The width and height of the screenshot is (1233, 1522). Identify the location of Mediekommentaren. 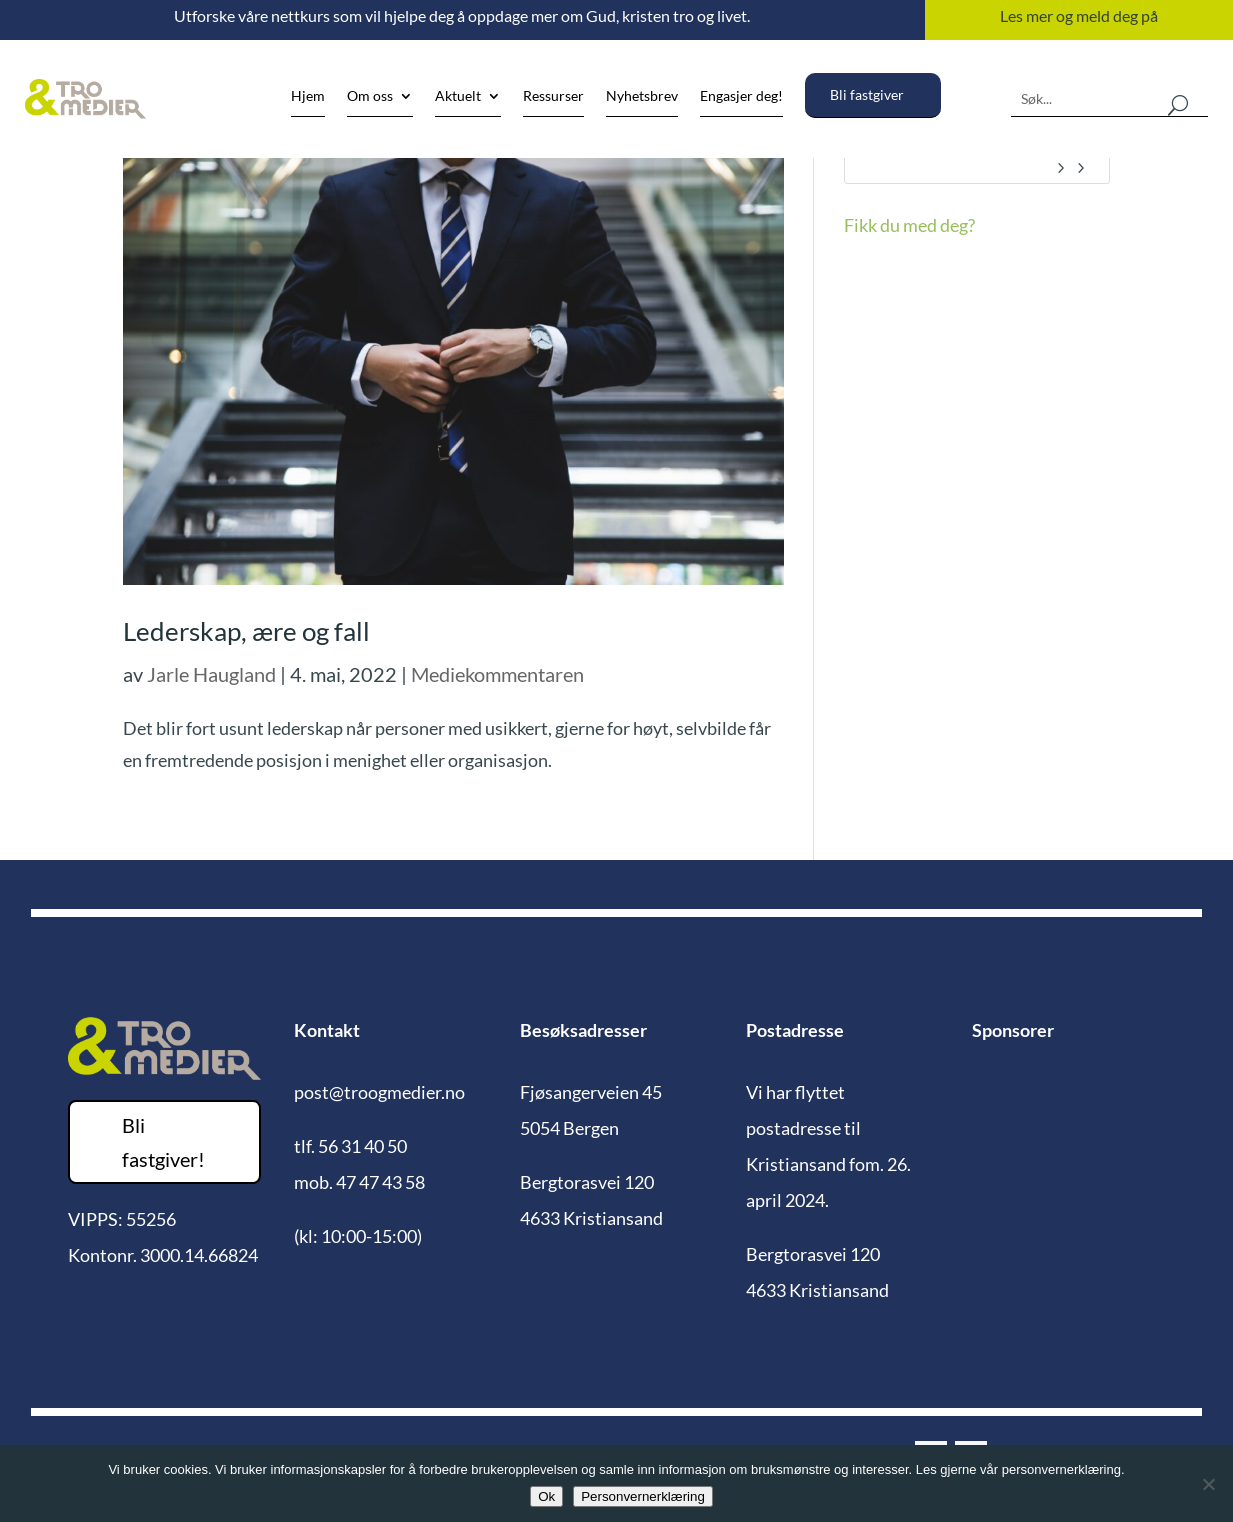
(497, 674).